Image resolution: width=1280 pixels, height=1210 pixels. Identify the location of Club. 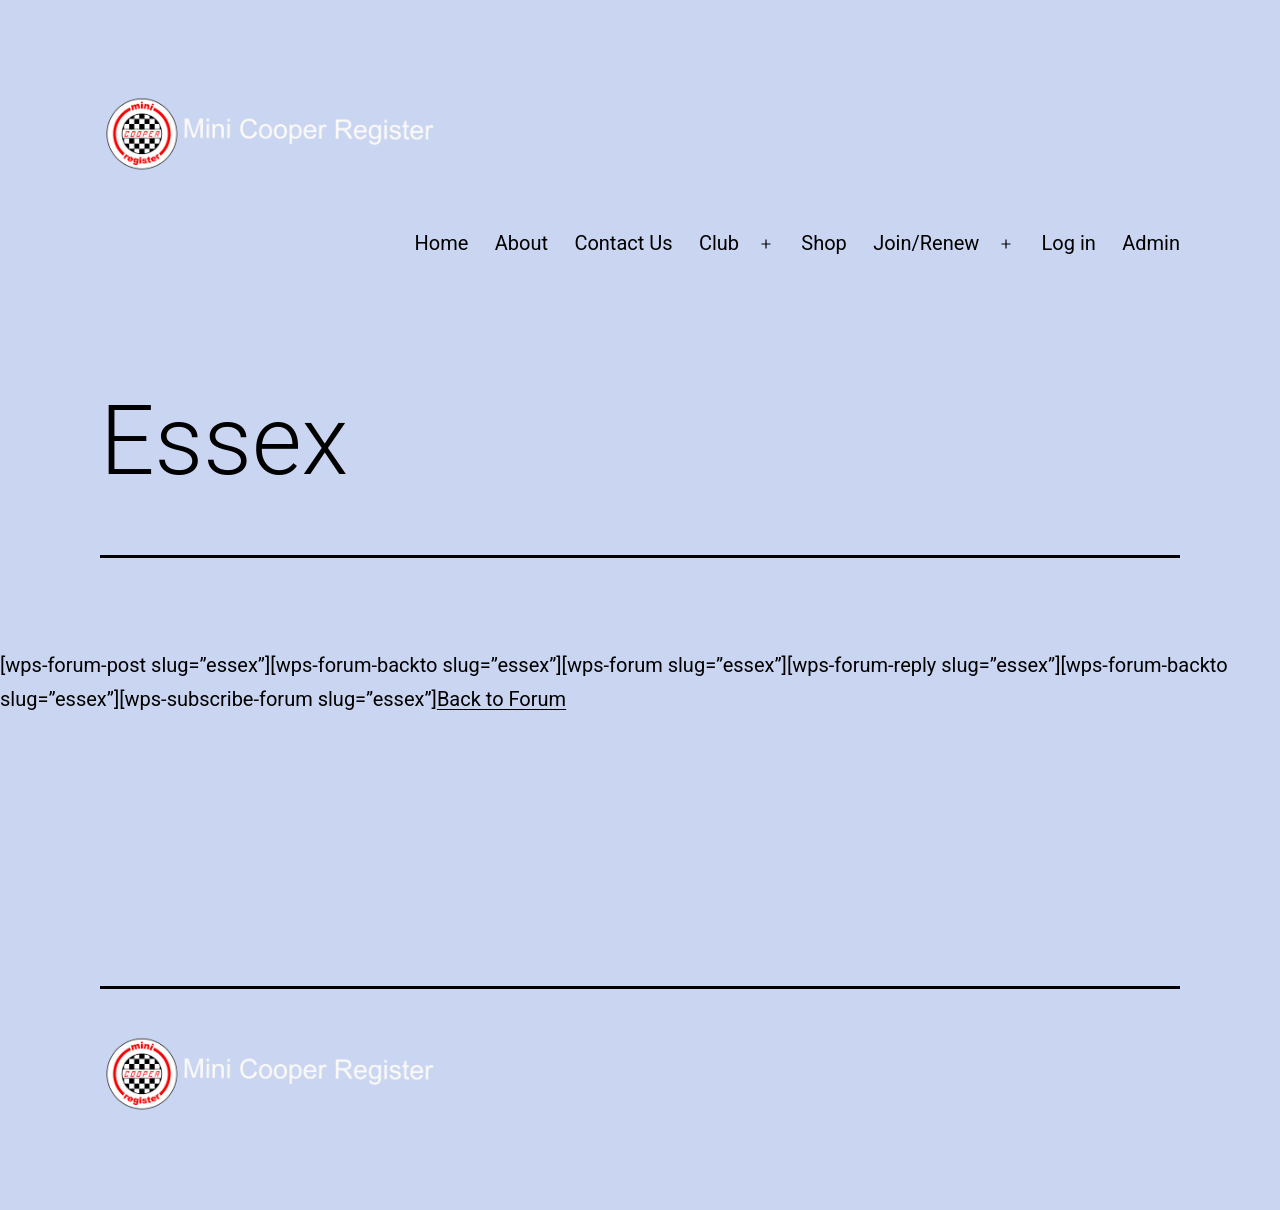
(719, 243).